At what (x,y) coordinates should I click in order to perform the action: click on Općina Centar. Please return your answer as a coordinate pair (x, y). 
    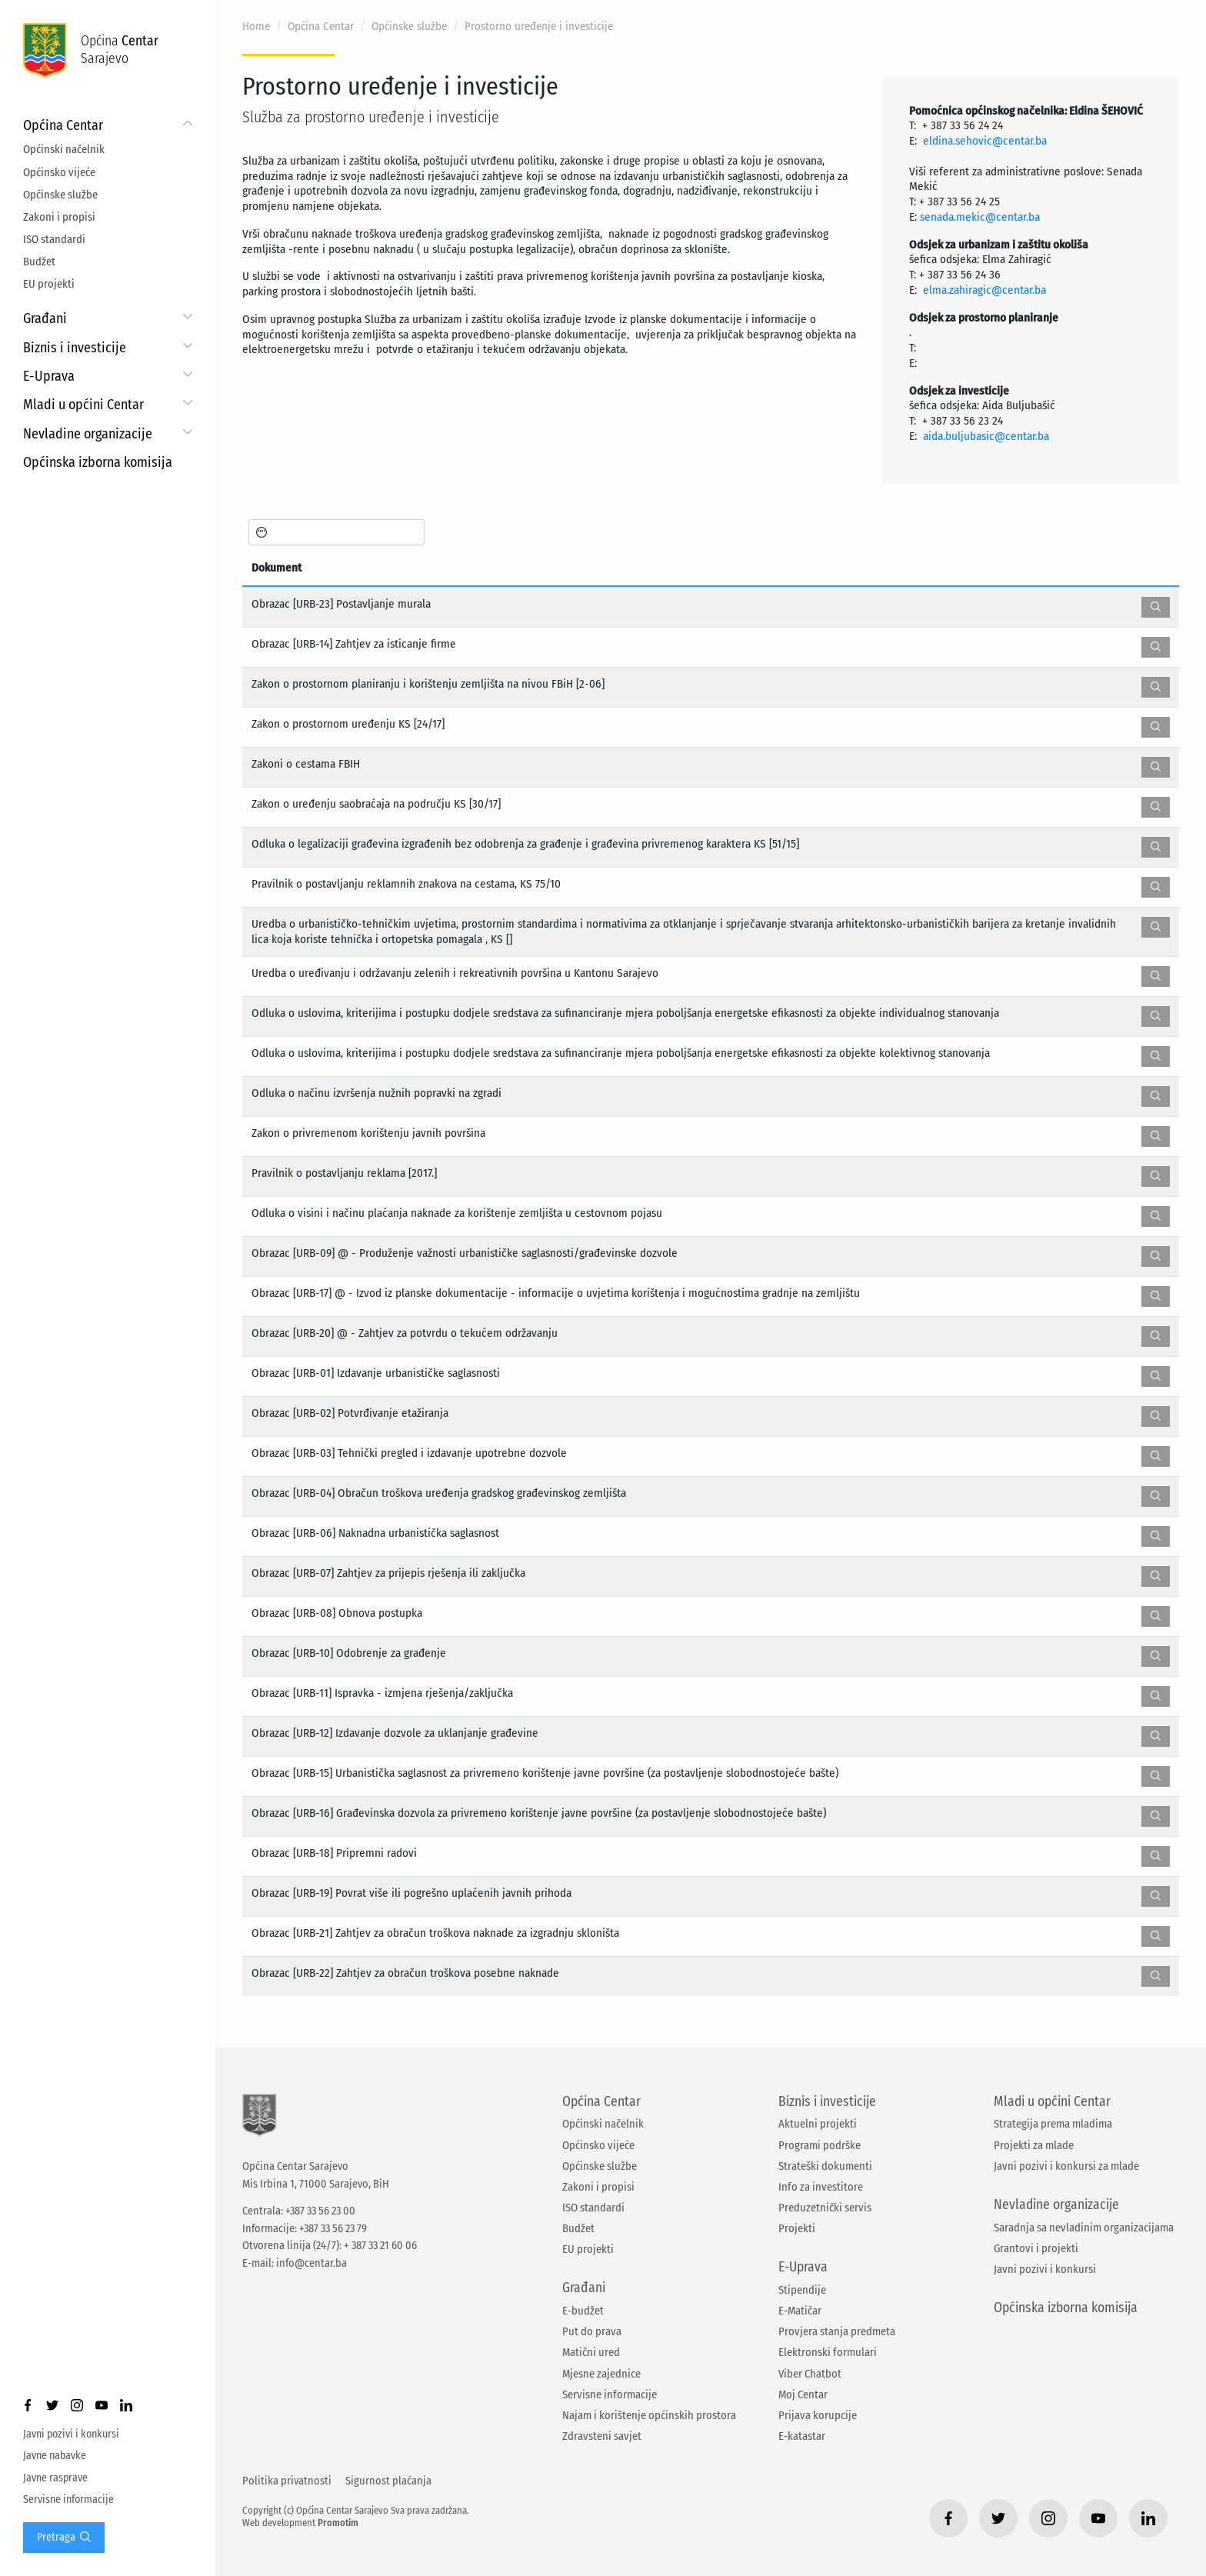
    Looking at the image, I should click on (63, 125).